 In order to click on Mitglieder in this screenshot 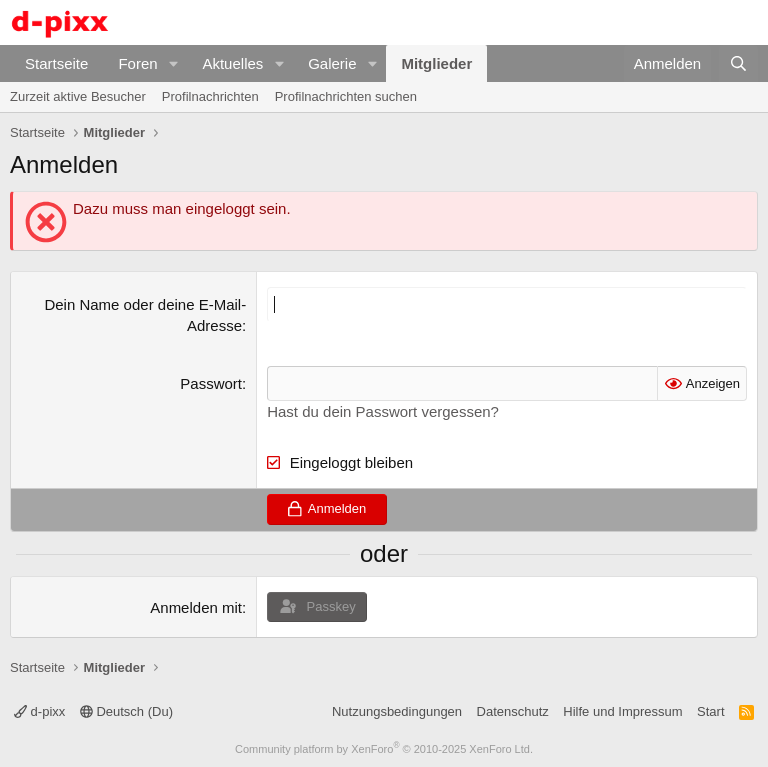, I will do `click(436, 63)`.